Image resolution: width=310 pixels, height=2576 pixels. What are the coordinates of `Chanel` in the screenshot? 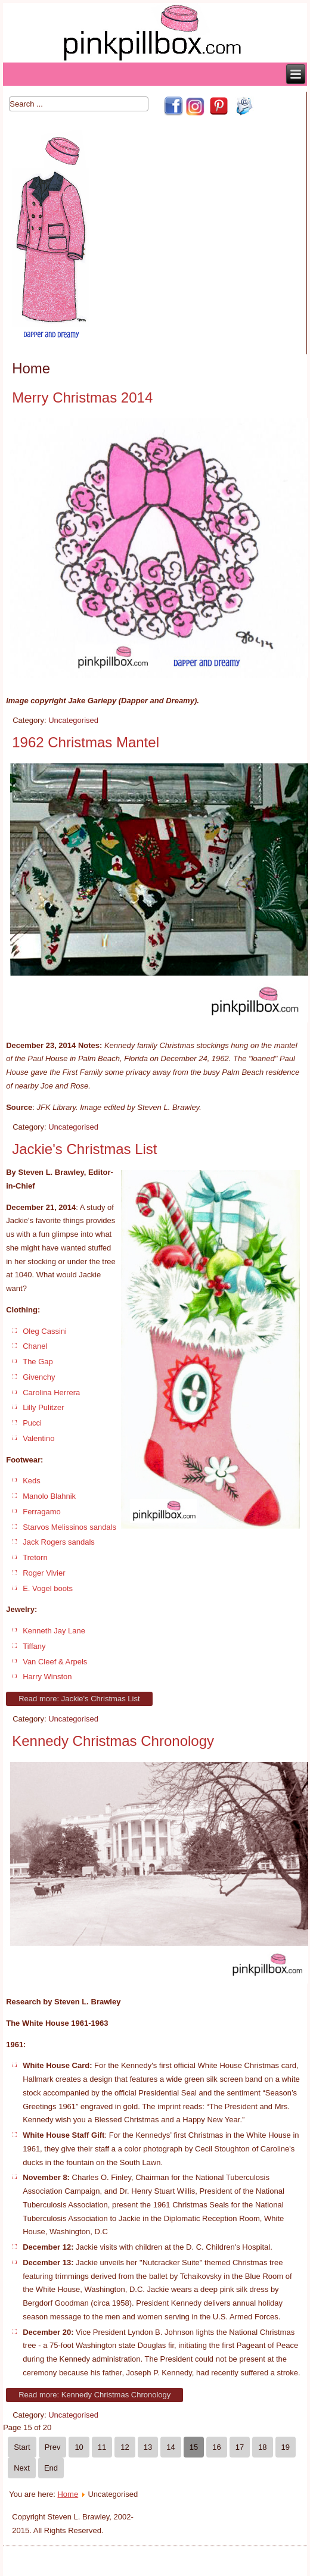 It's located at (35, 1346).